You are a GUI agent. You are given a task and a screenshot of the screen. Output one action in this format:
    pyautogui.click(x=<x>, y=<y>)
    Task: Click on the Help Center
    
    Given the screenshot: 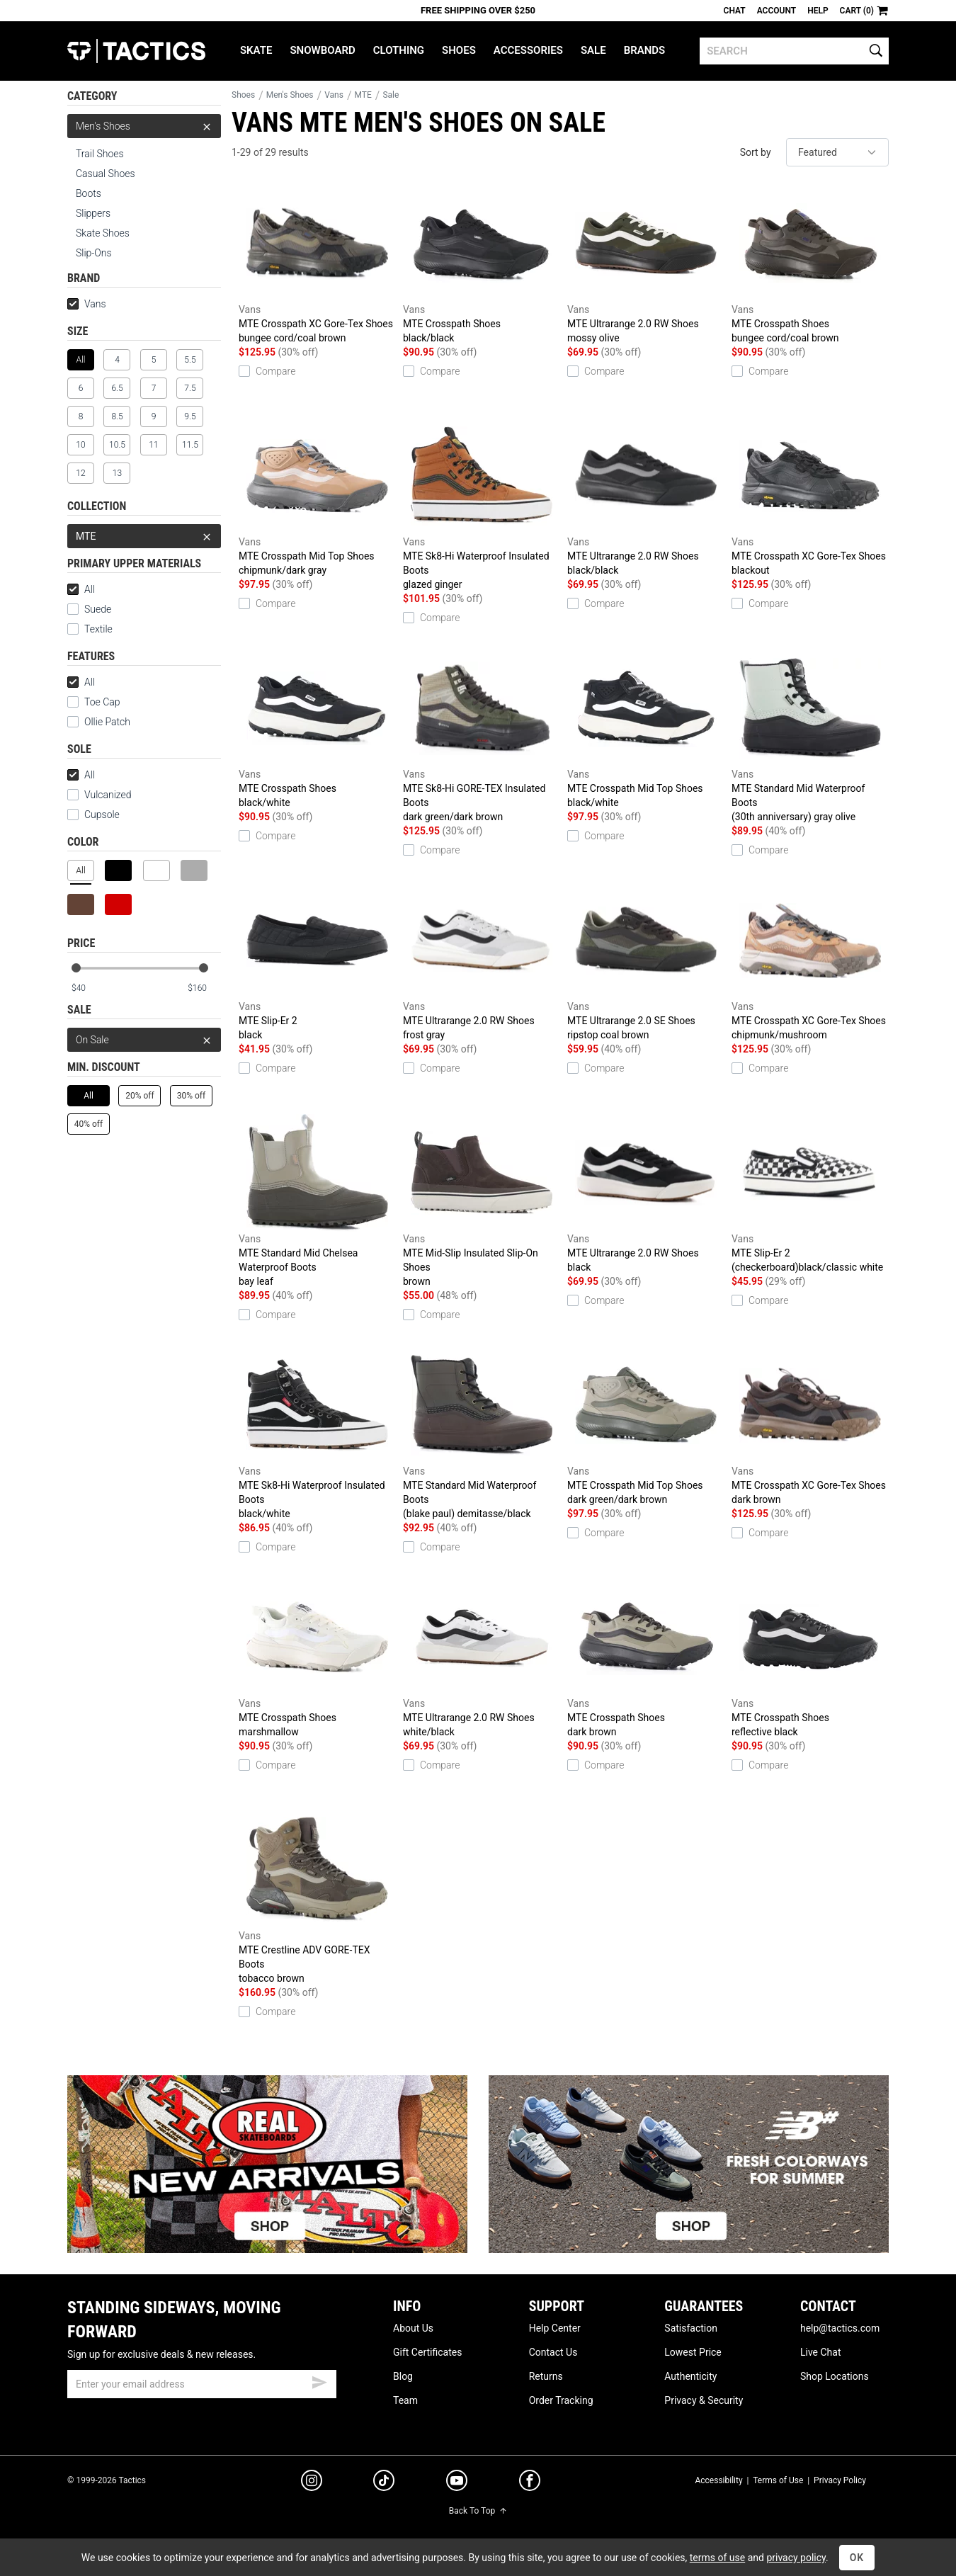 What is the action you would take?
    pyautogui.click(x=555, y=2328)
    